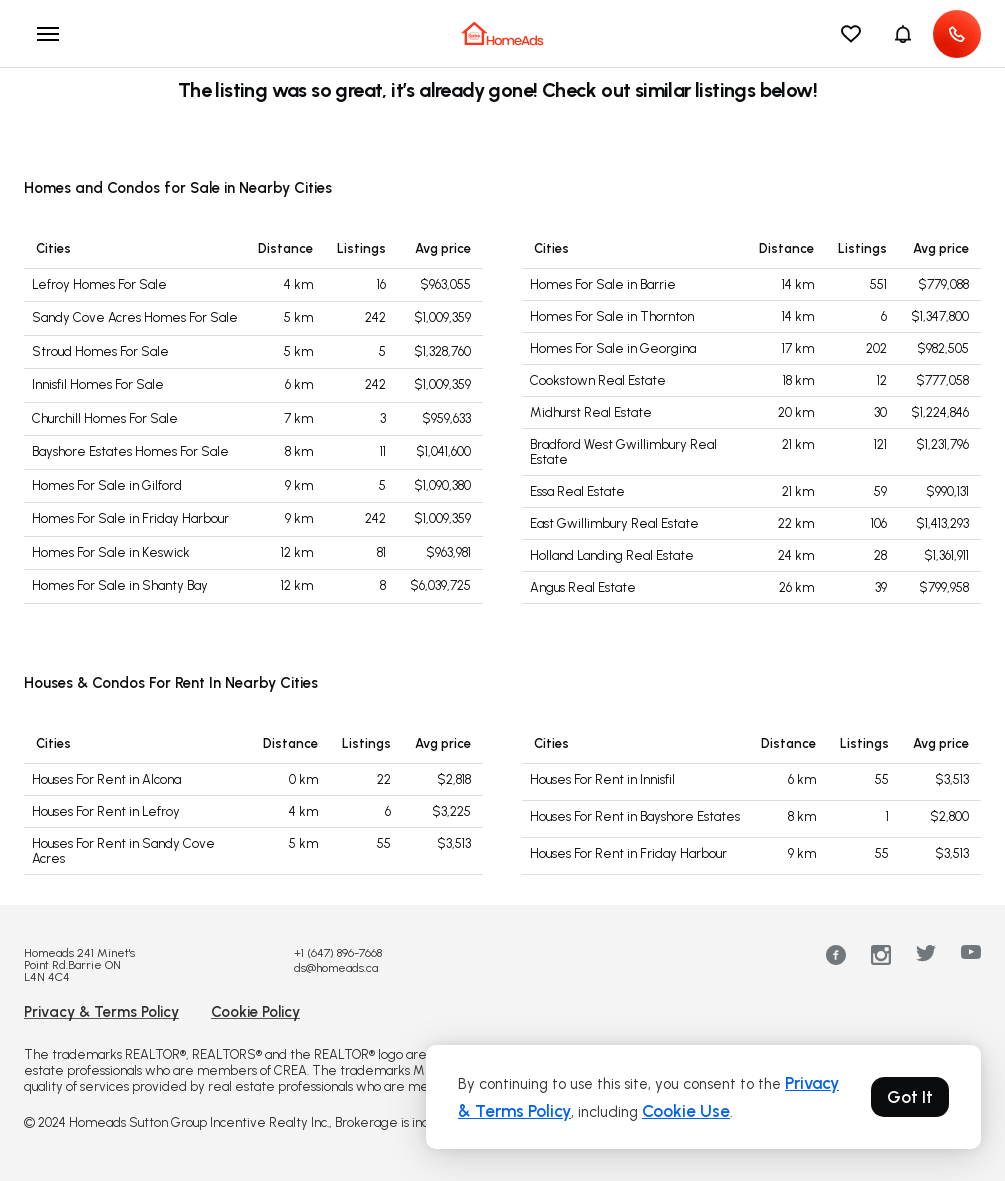 Image resolution: width=1005 pixels, height=1181 pixels. I want to click on Cookstown Real Estate, so click(598, 380).